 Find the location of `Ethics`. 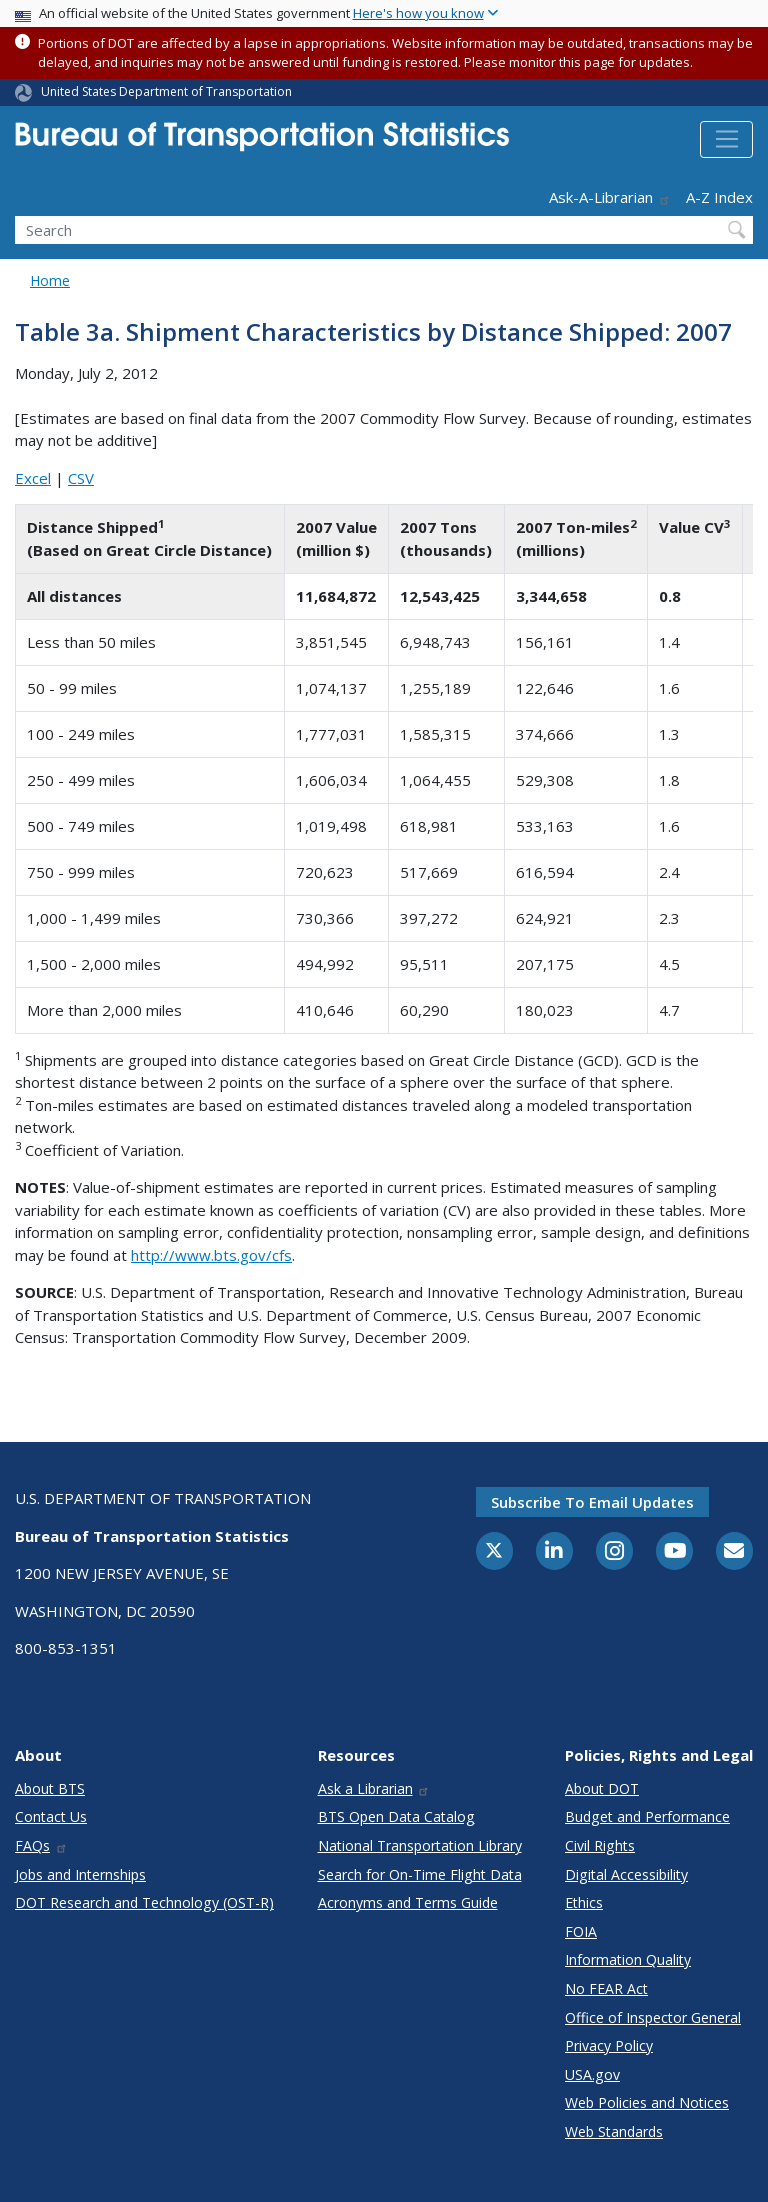

Ethics is located at coordinates (584, 1902).